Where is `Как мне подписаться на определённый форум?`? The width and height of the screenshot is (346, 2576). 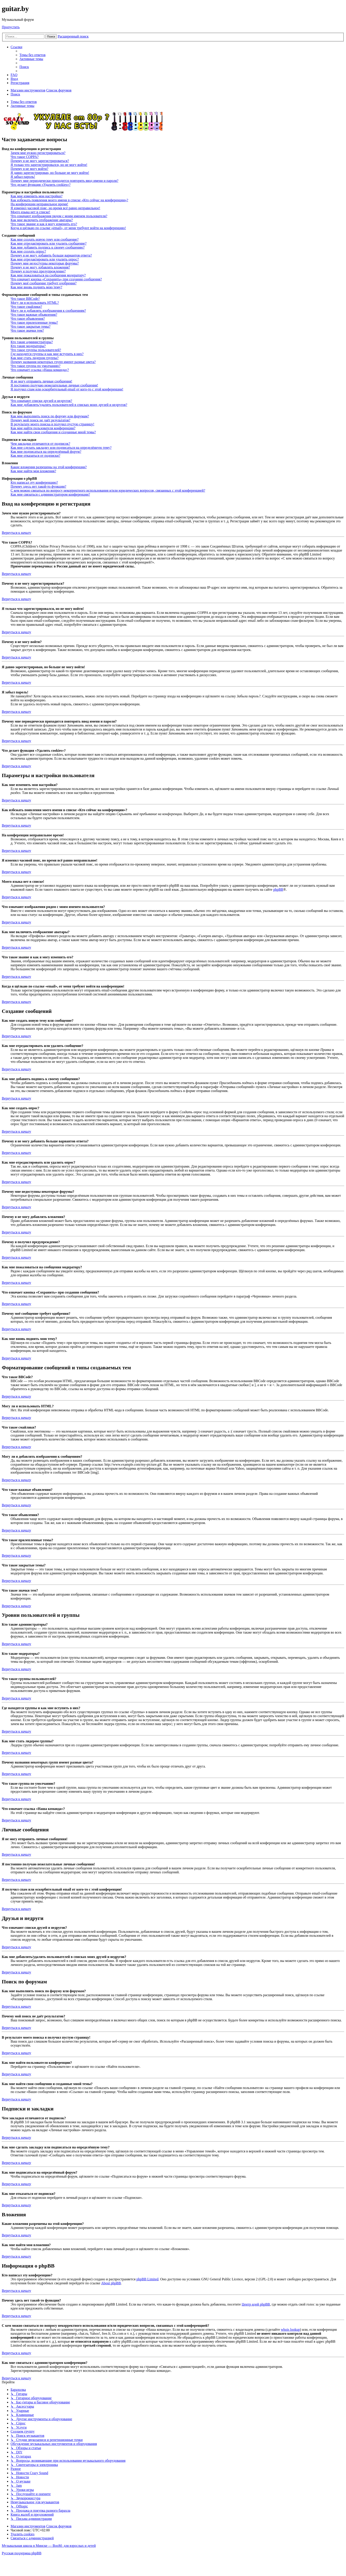 Как мне подписаться на определённый форум? is located at coordinates (46, 451).